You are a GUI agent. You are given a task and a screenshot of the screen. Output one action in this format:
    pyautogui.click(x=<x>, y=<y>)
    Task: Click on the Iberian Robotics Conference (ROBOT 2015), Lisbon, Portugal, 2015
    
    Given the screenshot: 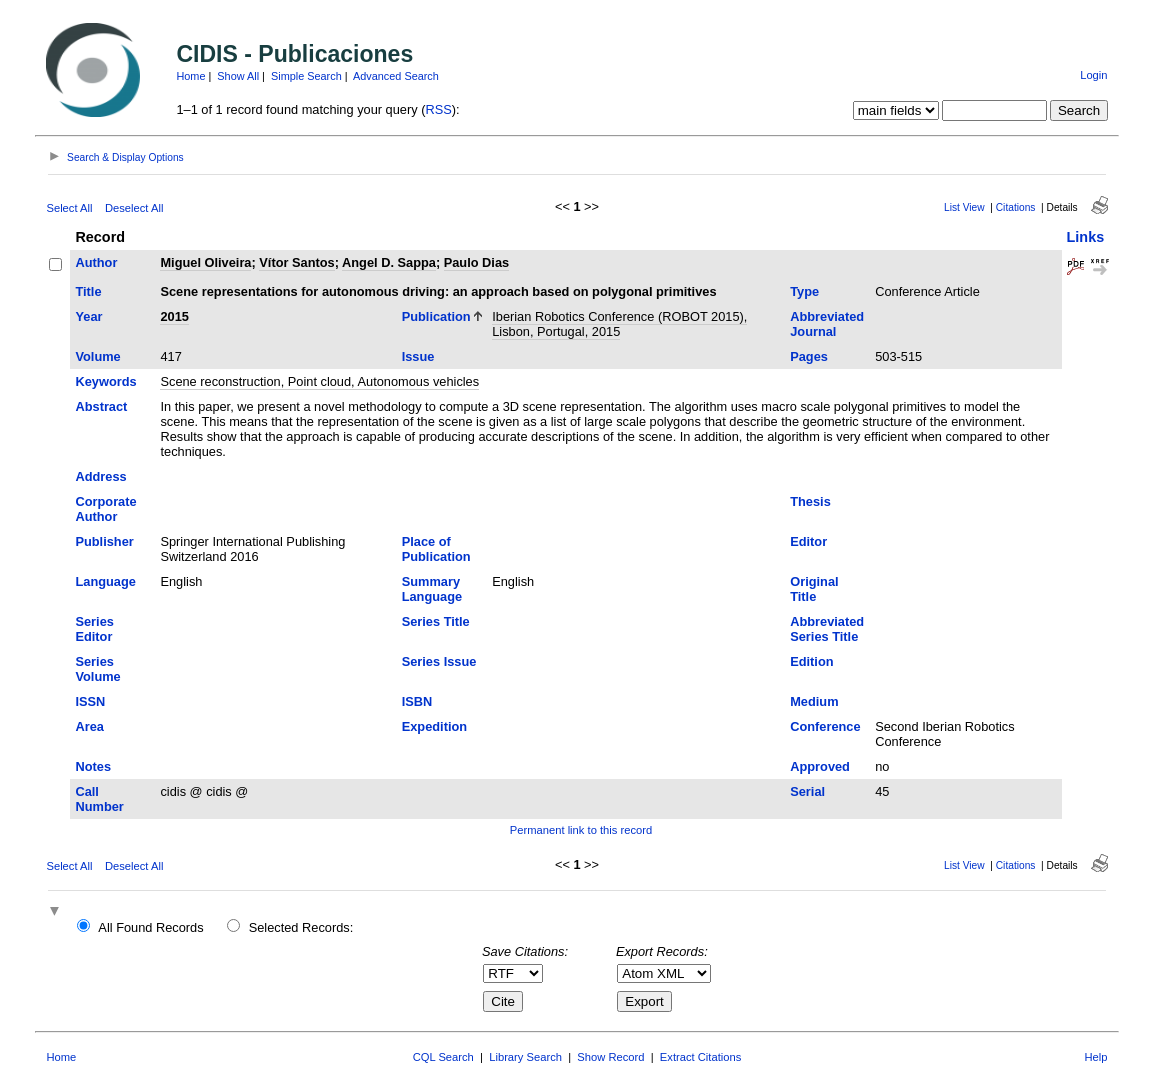 What is the action you would take?
    pyautogui.click(x=619, y=324)
    